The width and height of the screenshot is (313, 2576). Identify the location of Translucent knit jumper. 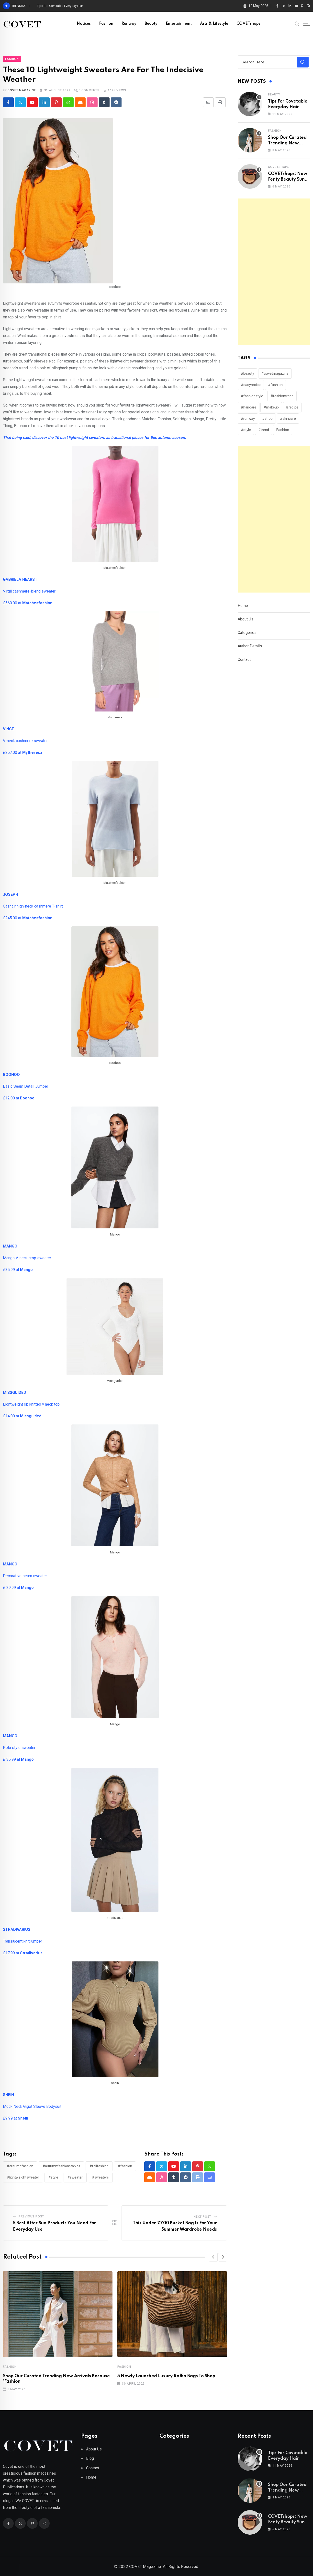
(22, 1941).